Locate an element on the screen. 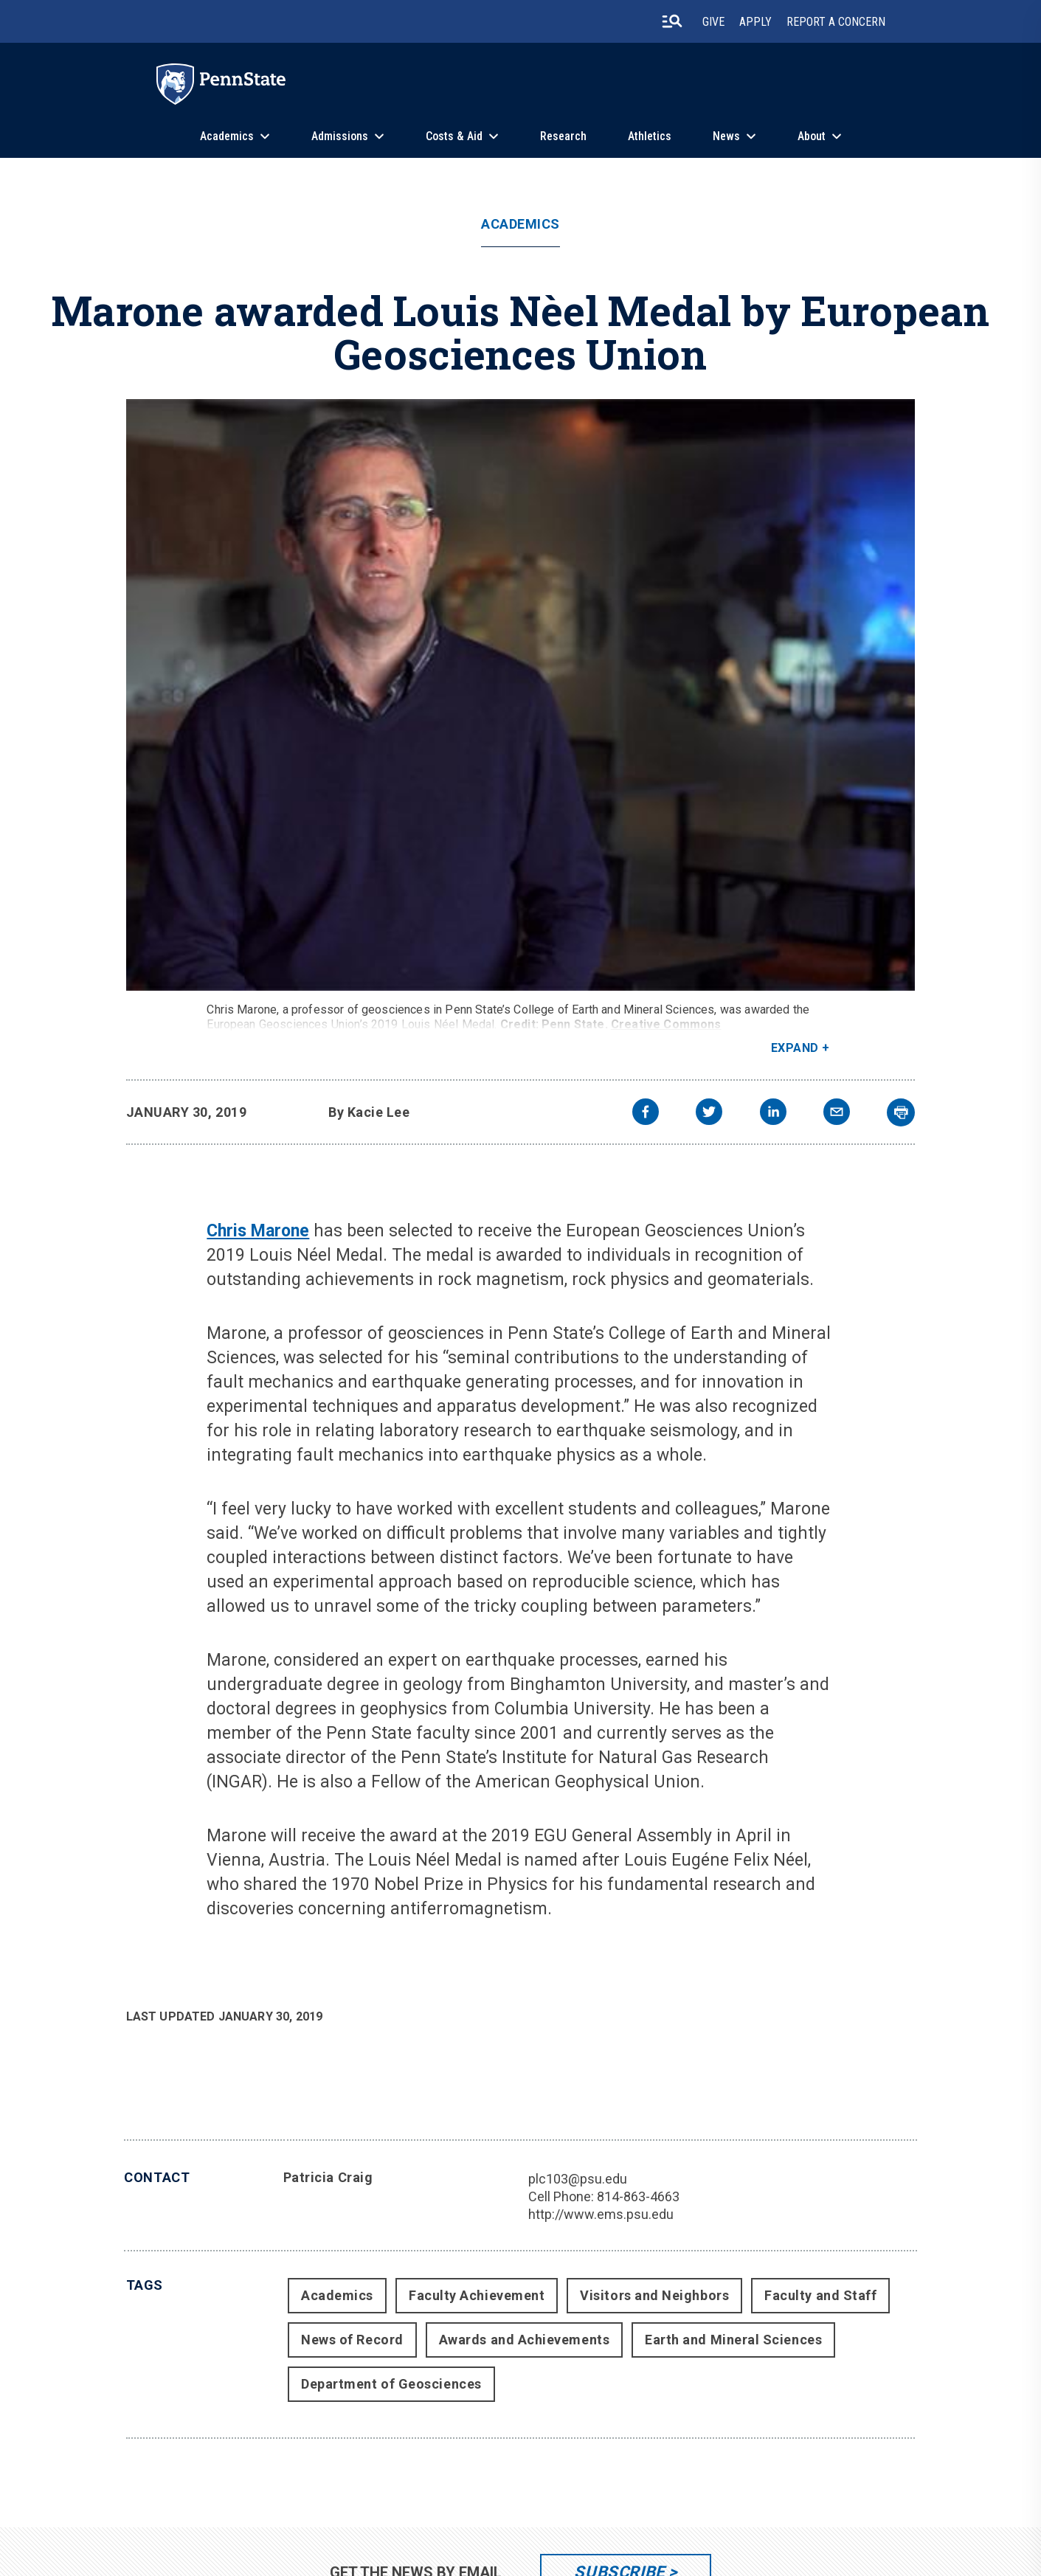 Image resolution: width=1041 pixels, height=2576 pixels. Department of Geosciences is located at coordinates (391, 2384).